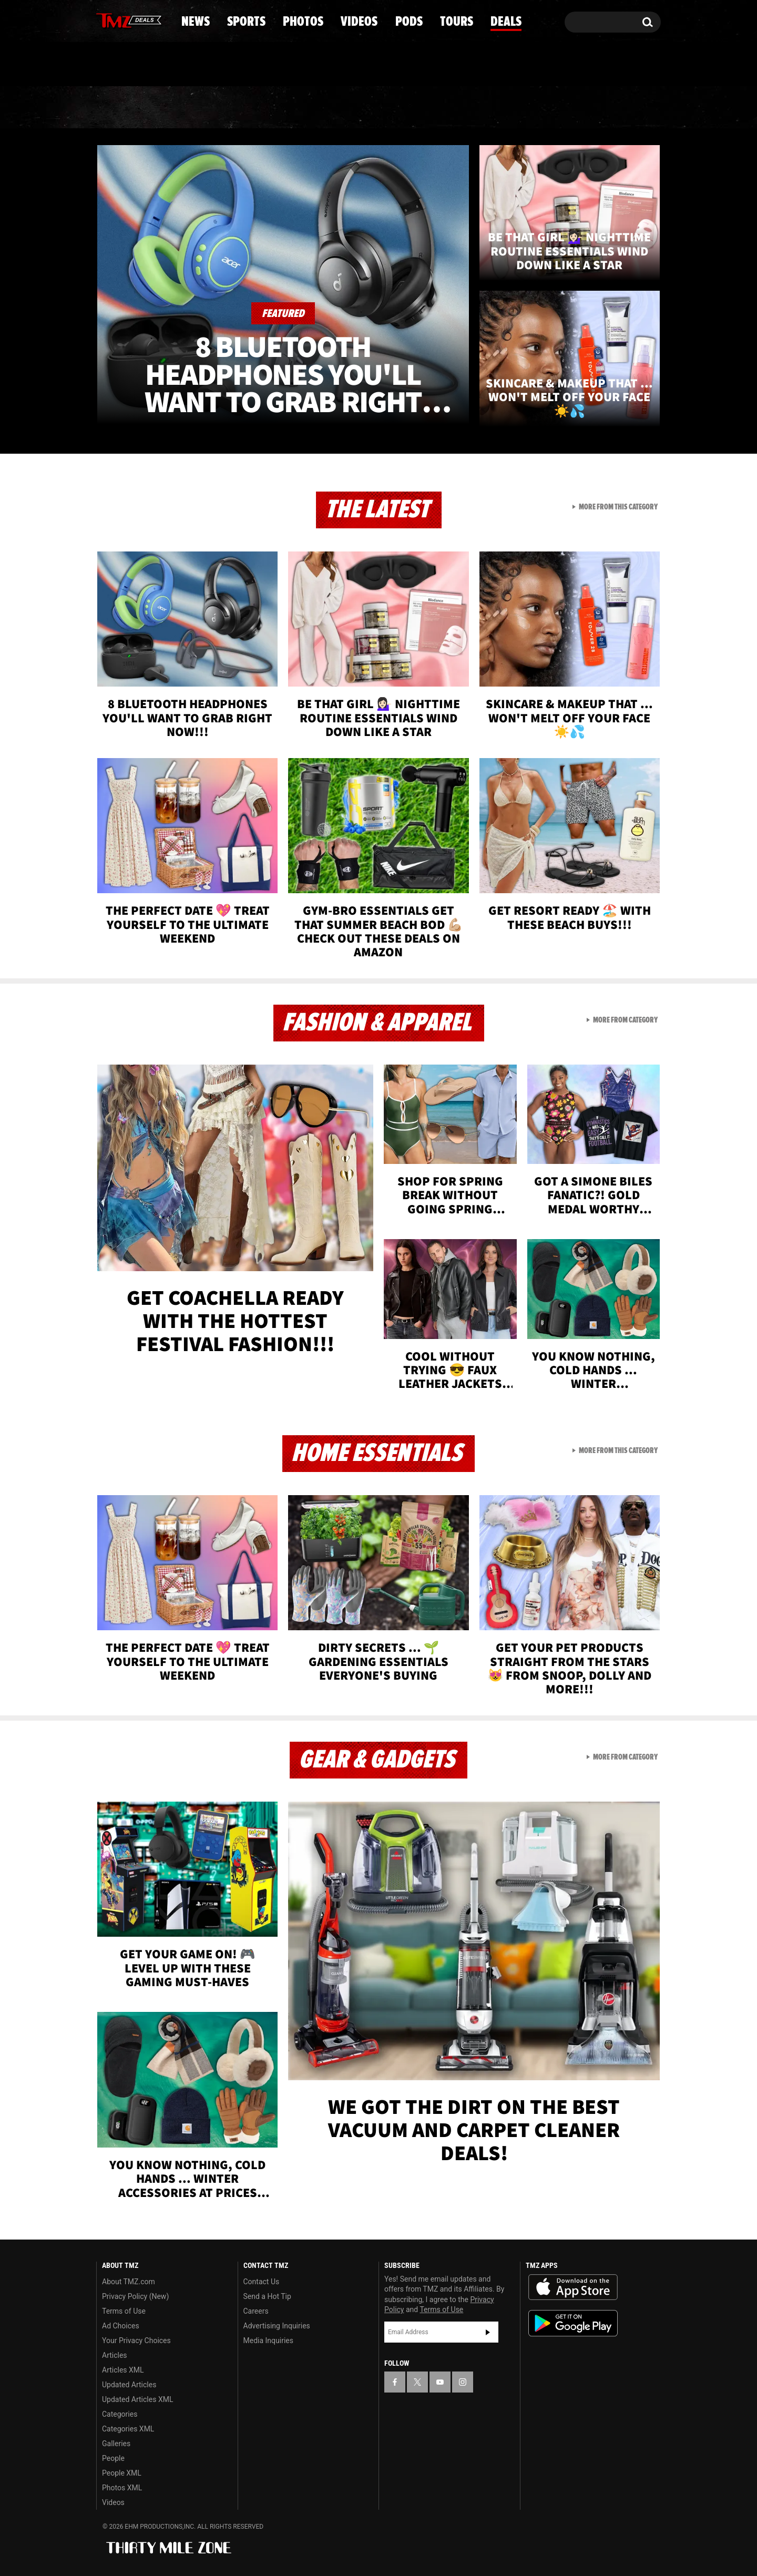 This screenshot has height=2576, width=757. Describe the element at coordinates (105, 19) in the screenshot. I see `[TMZ on Facebook]` at that location.